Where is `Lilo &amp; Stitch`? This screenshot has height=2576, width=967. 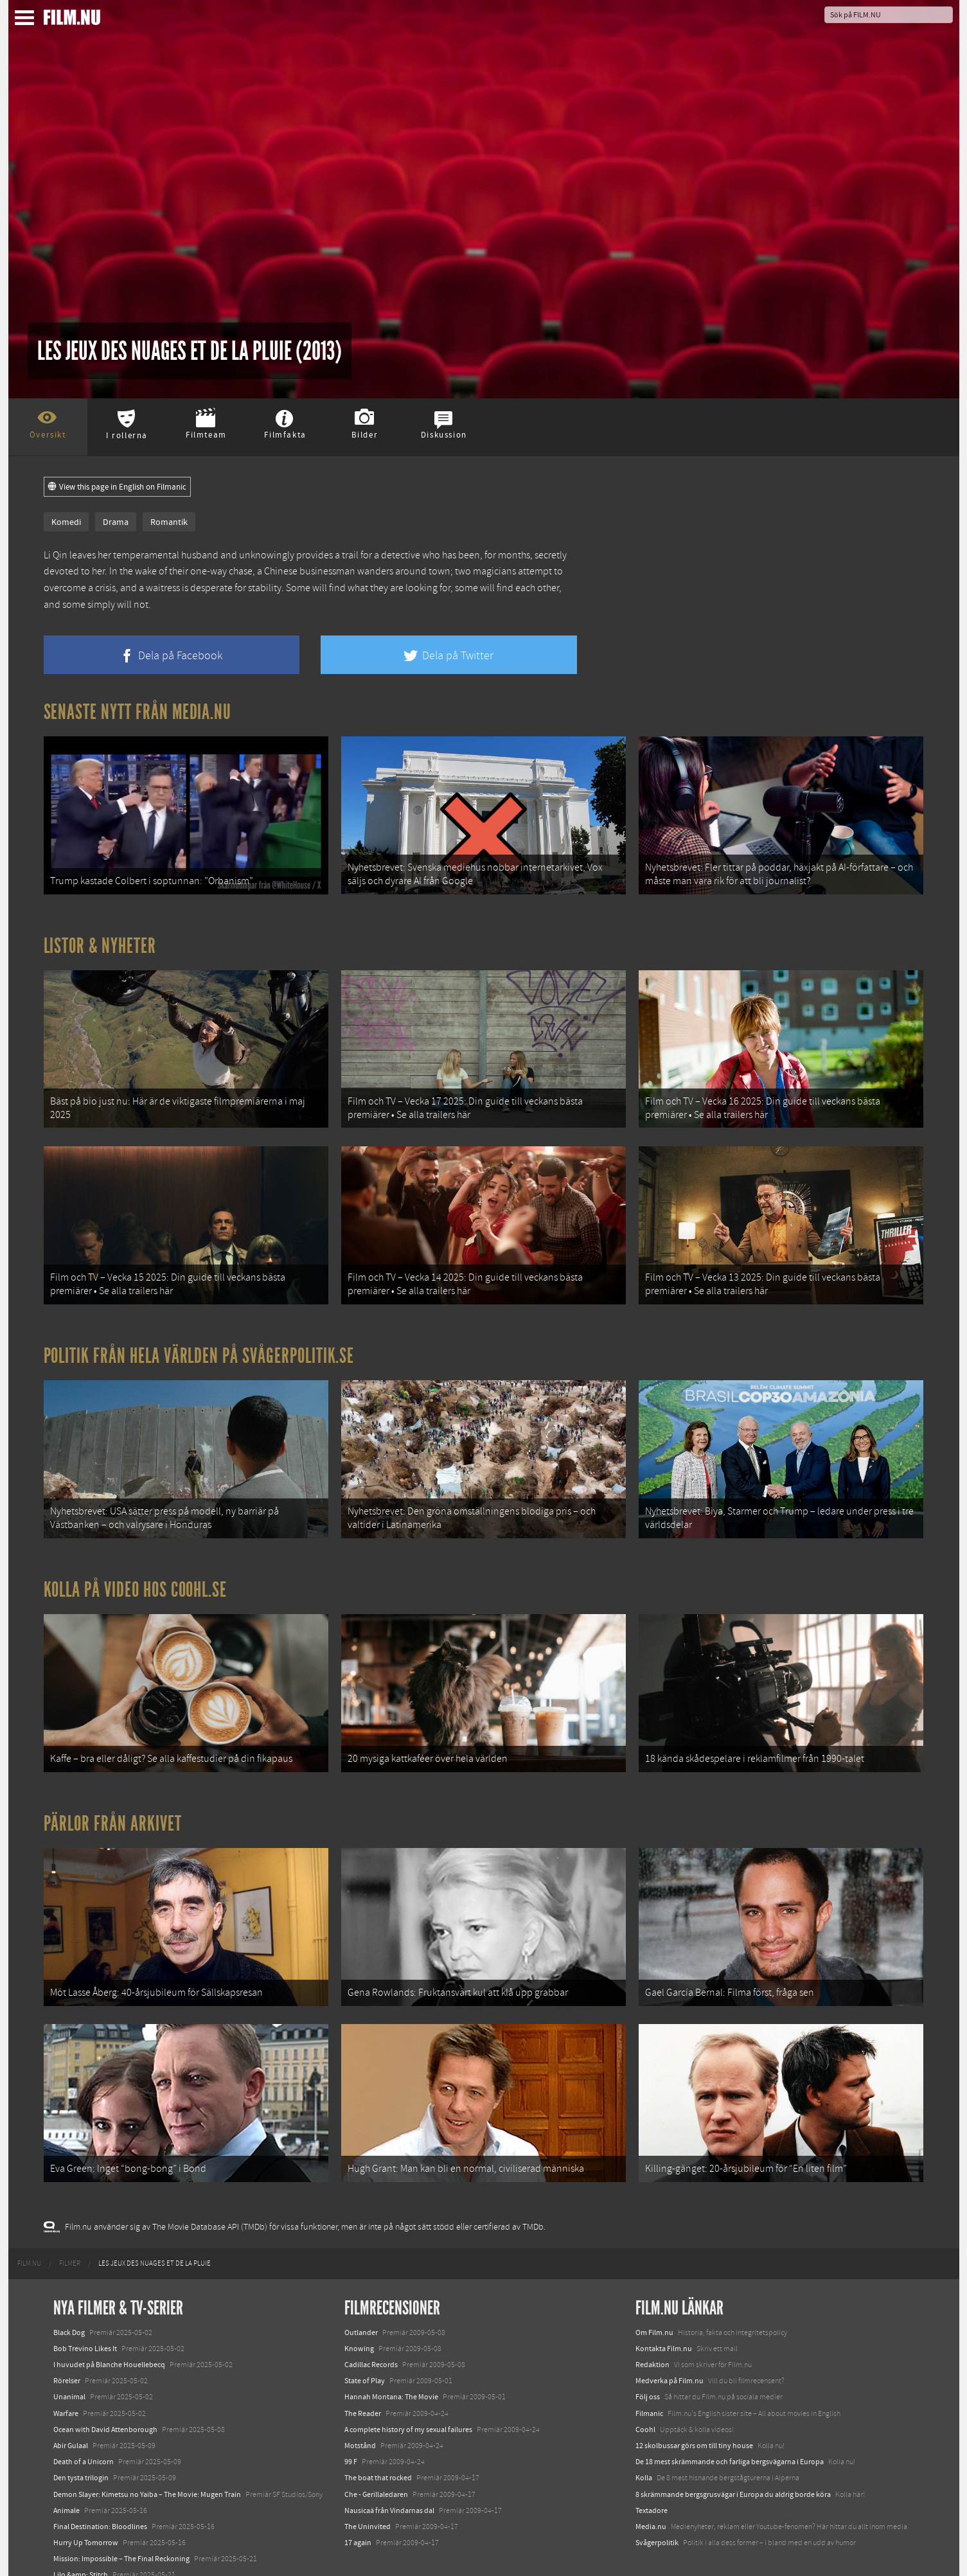 Lilo &amp; Stitch is located at coordinates (80, 2536).